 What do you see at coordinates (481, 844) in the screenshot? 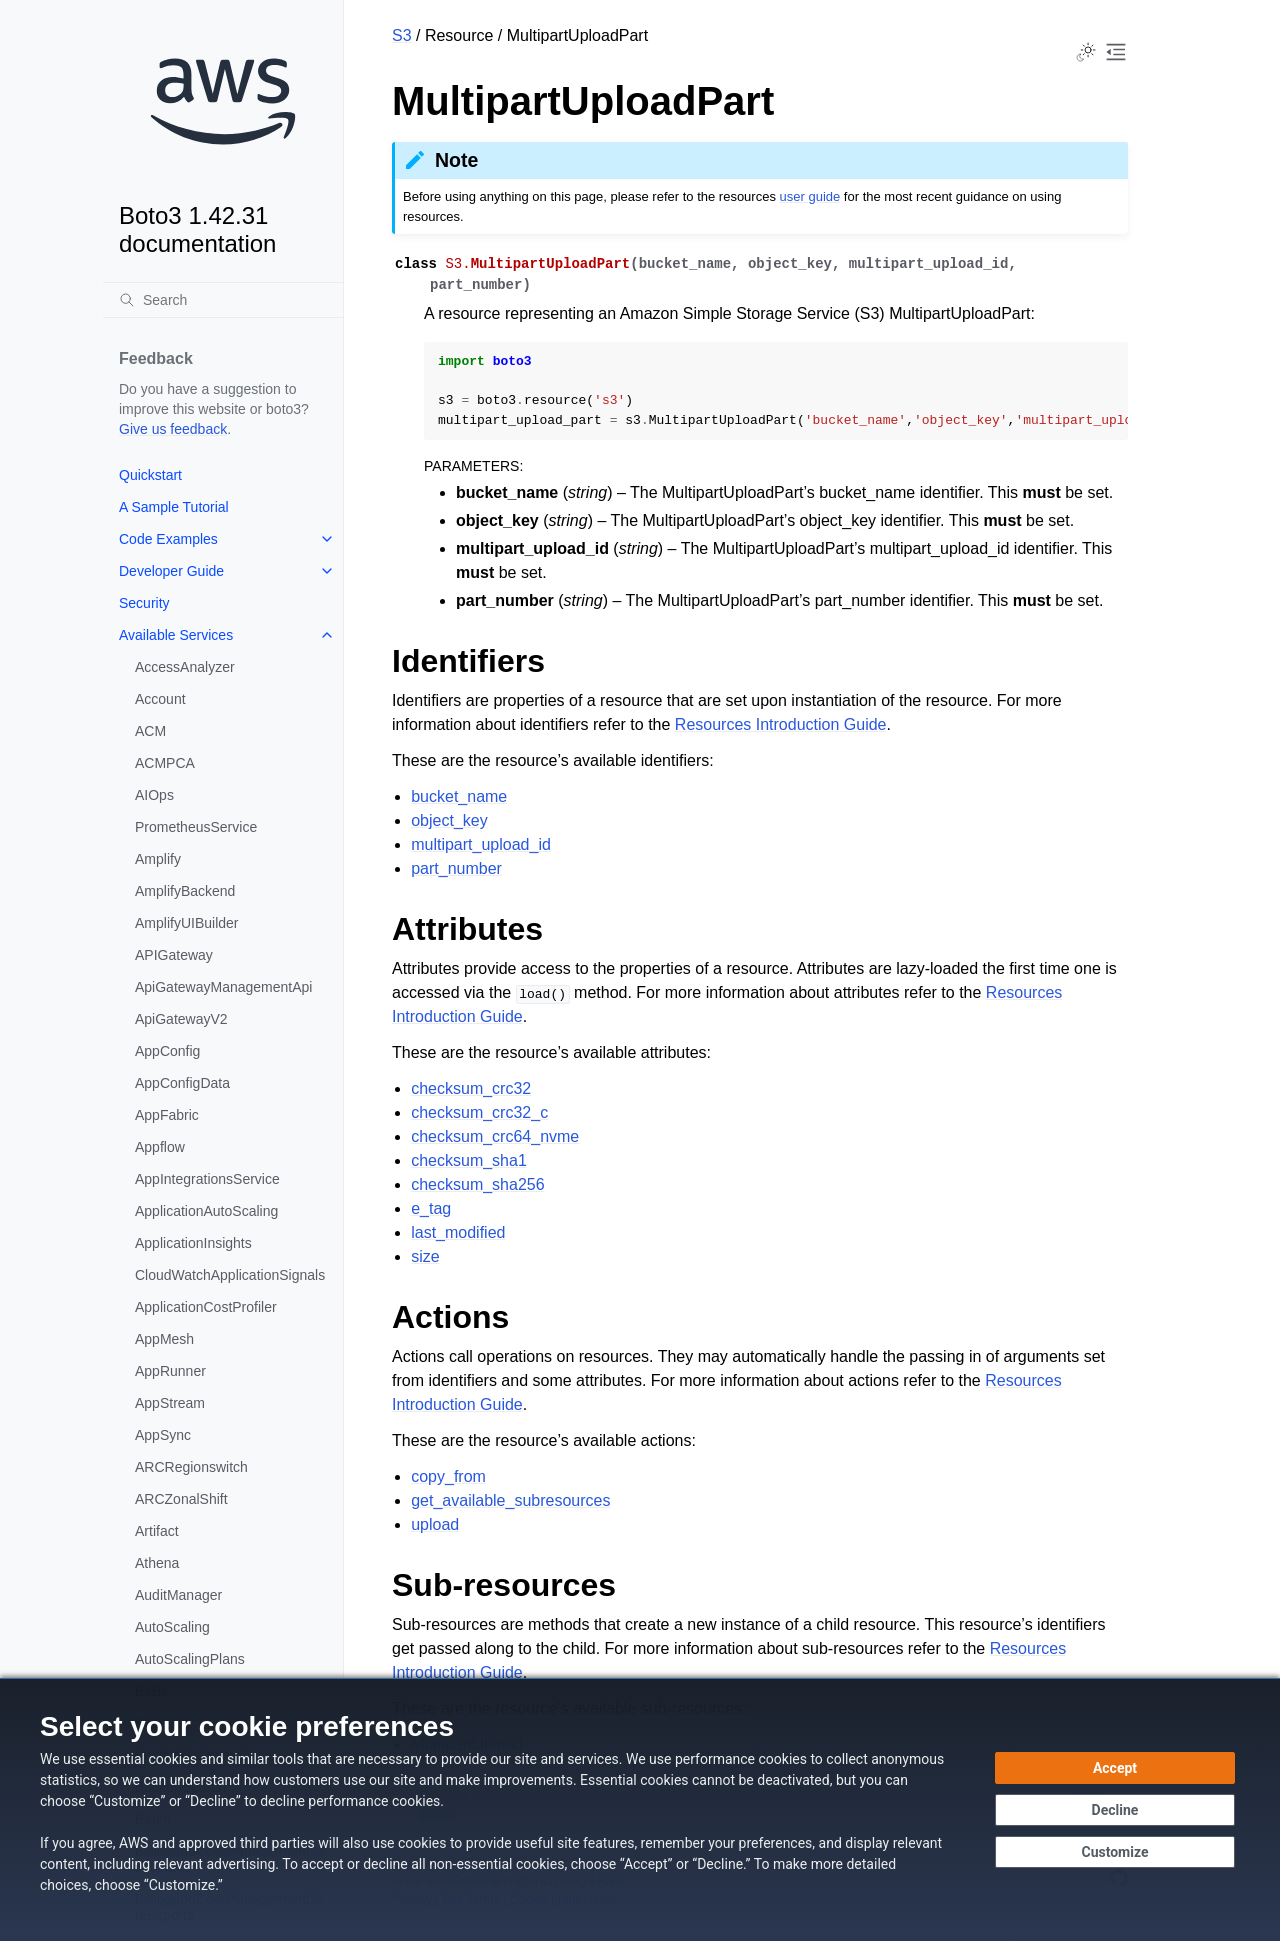
I see `multipart_upload_id` at bounding box center [481, 844].